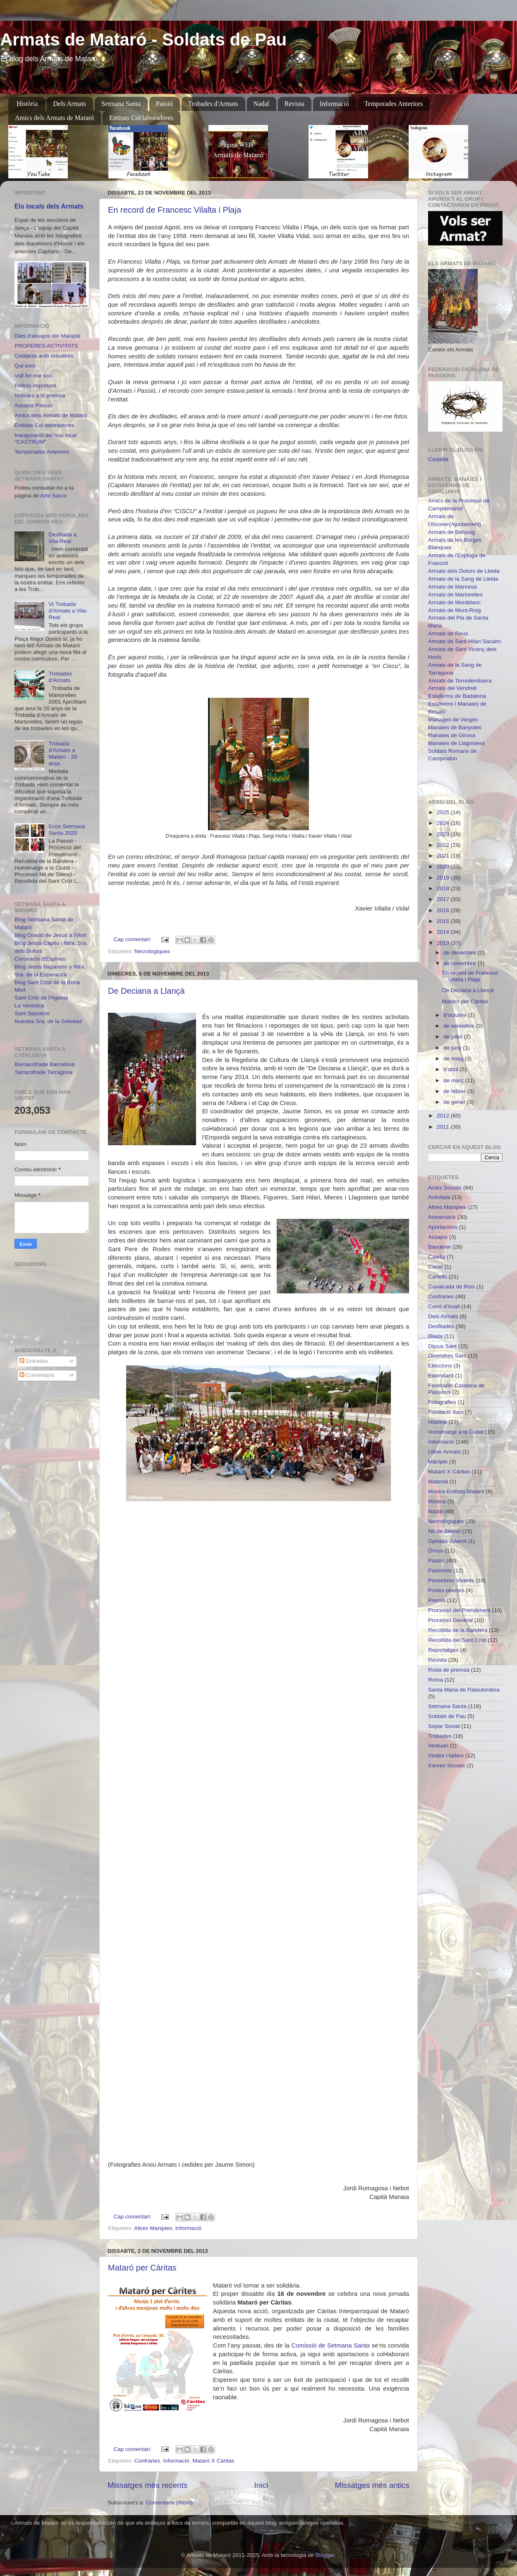 This screenshot has height=2576, width=517. Describe the element at coordinates (444, 812) in the screenshot. I see `2025` at that location.